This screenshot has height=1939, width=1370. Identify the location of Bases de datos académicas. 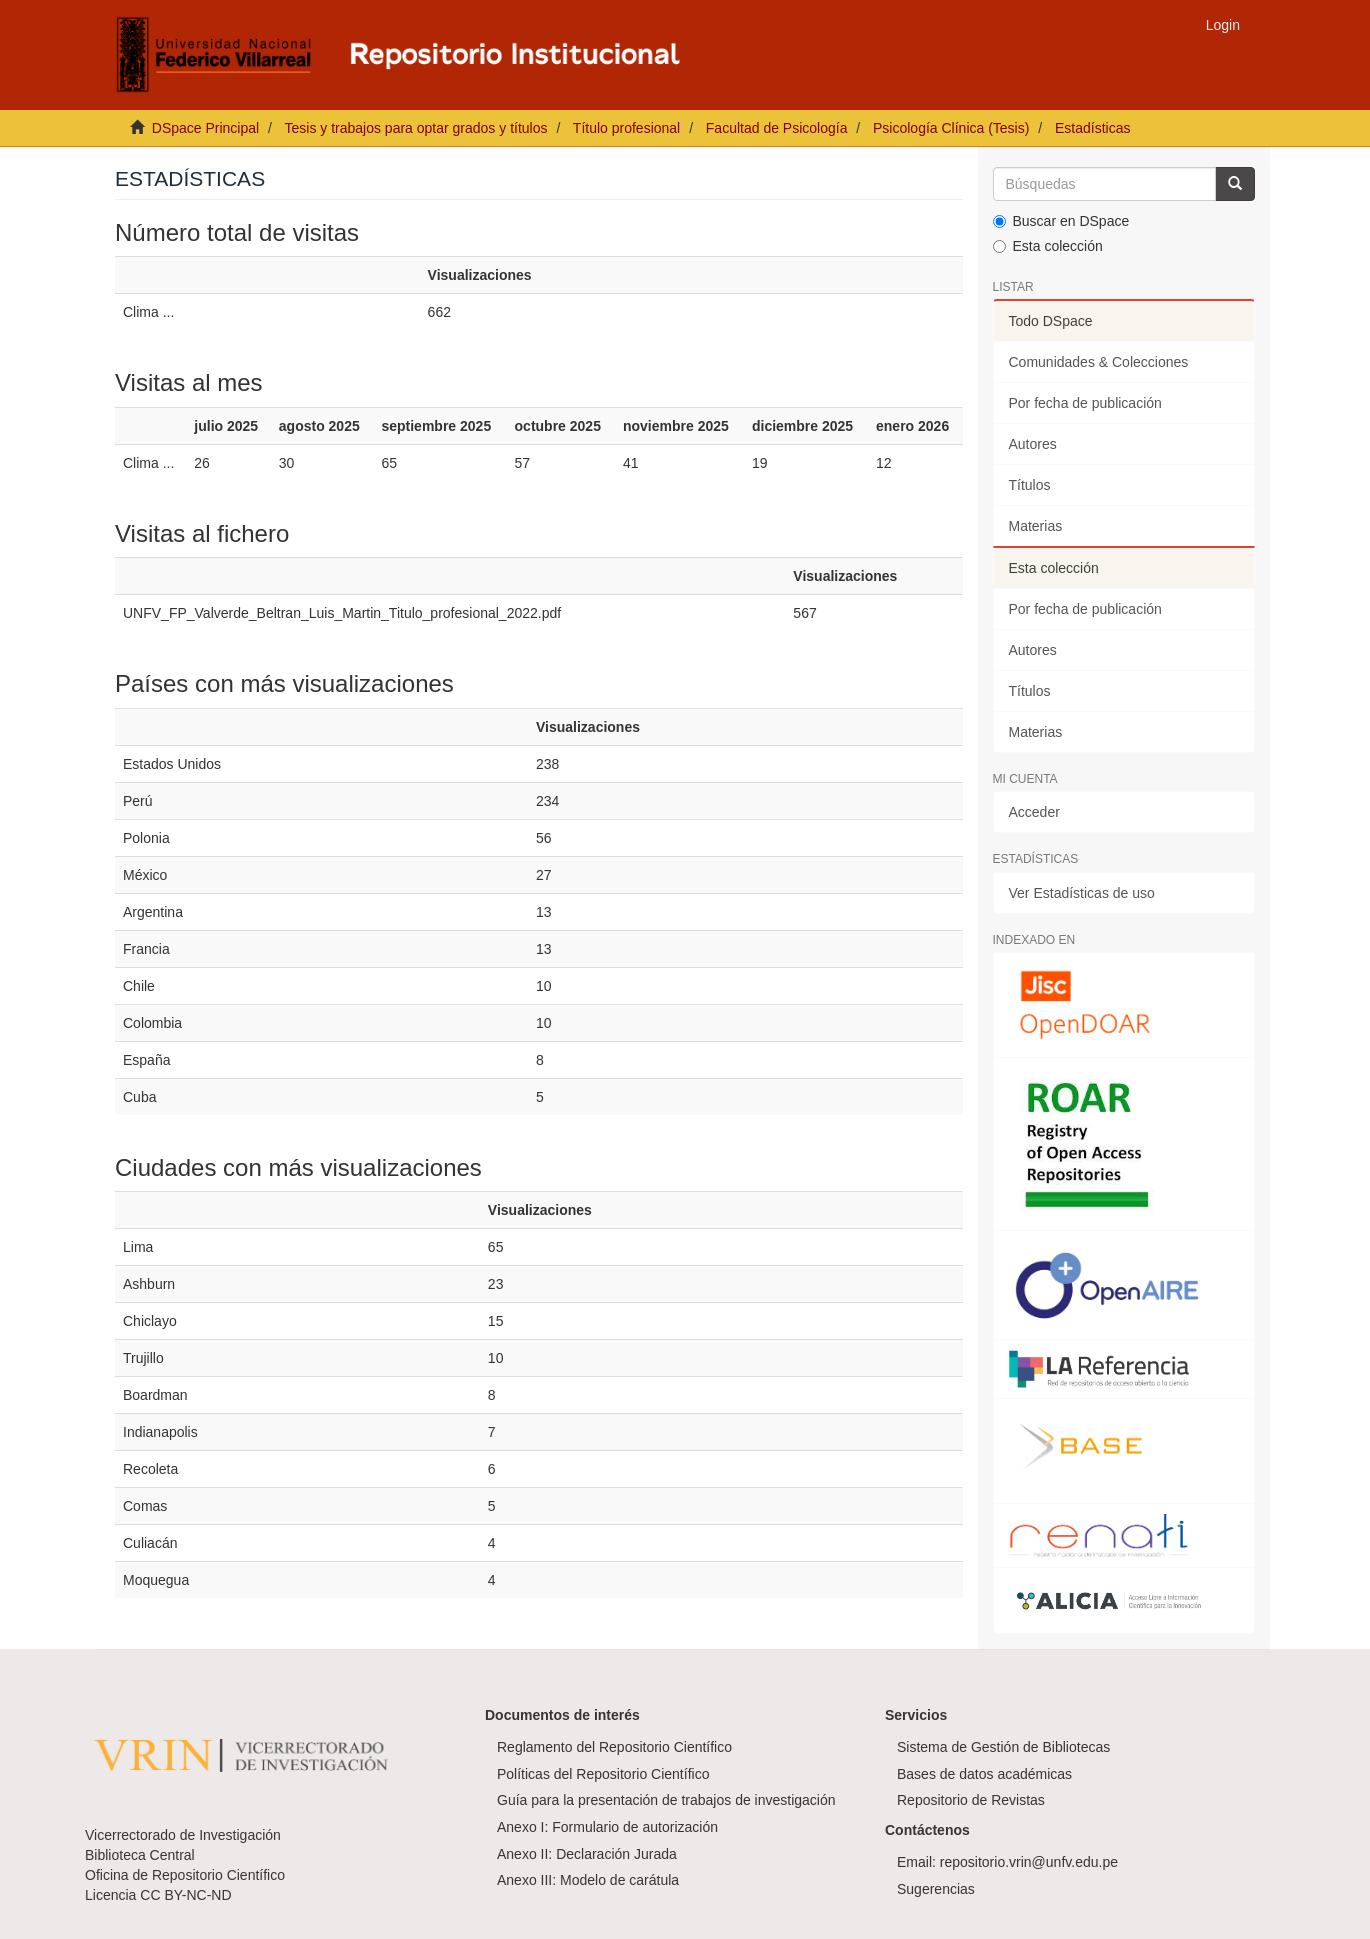
(984, 1774).